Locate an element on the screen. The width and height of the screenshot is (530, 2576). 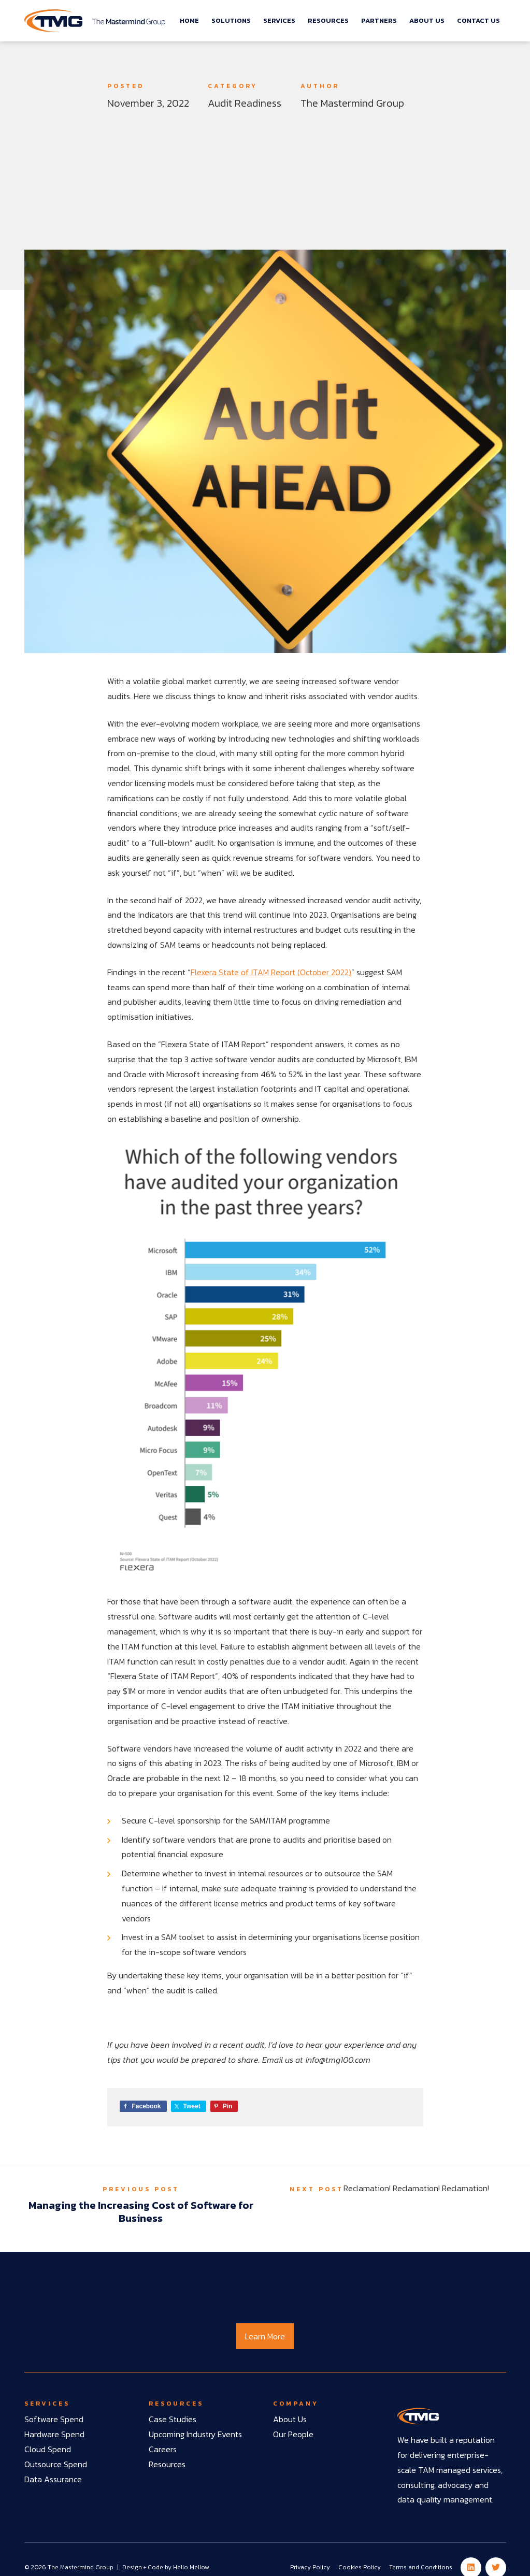
Home is located at coordinates (189, 20).